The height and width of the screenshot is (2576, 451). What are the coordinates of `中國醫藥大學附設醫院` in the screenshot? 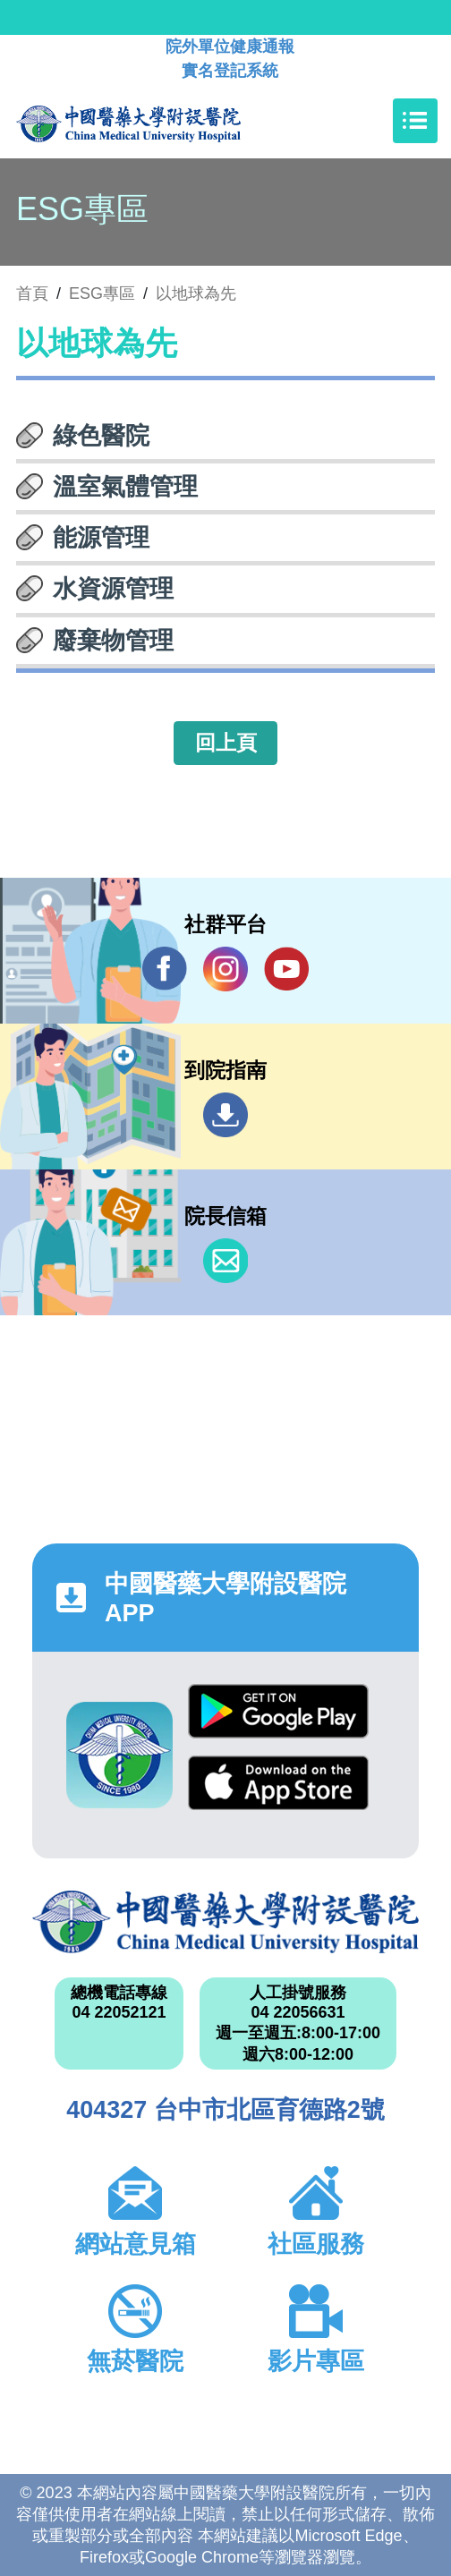 It's located at (225, 1921).